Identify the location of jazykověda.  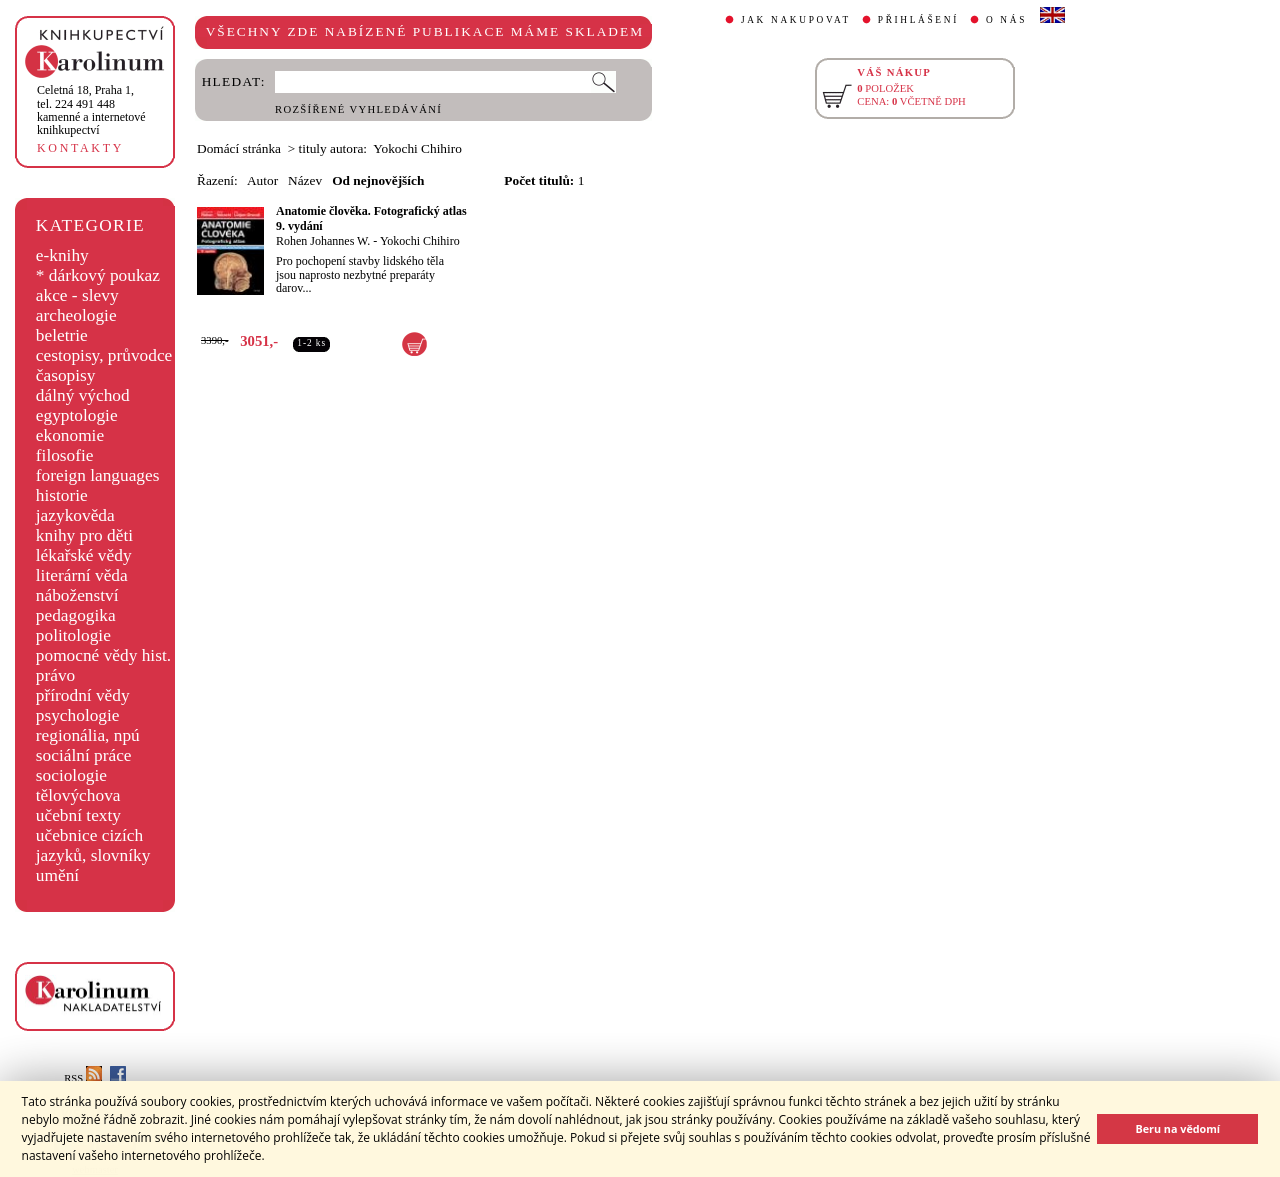
(75, 515).